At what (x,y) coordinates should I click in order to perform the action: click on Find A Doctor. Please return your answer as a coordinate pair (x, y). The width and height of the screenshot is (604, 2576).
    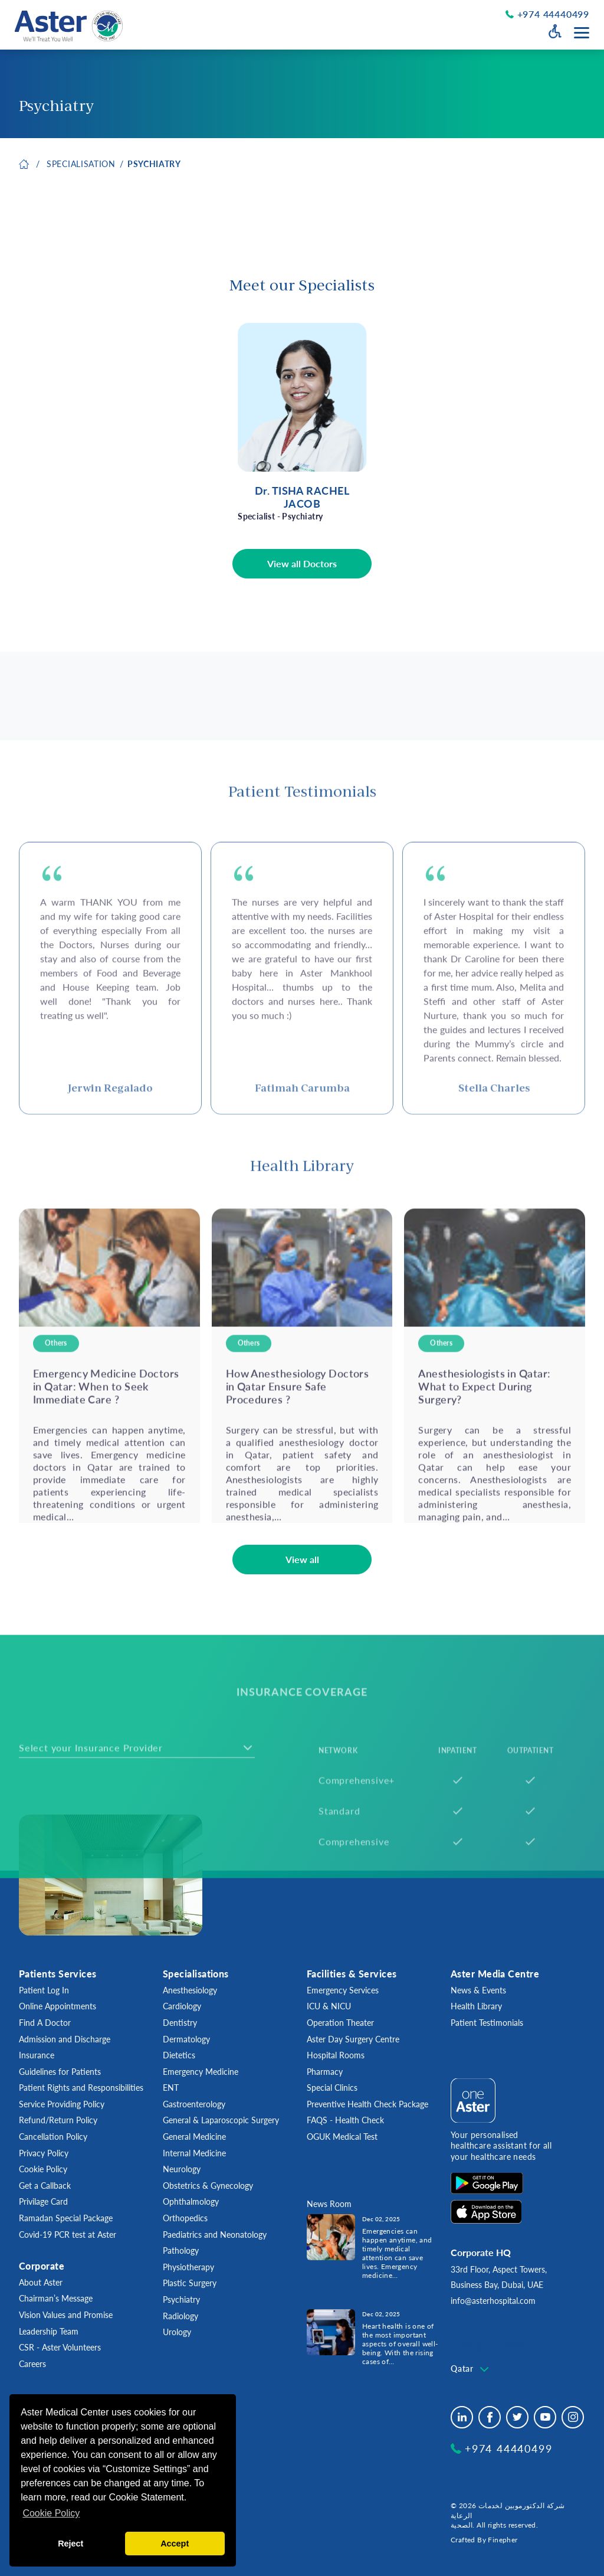
    Looking at the image, I should click on (45, 2023).